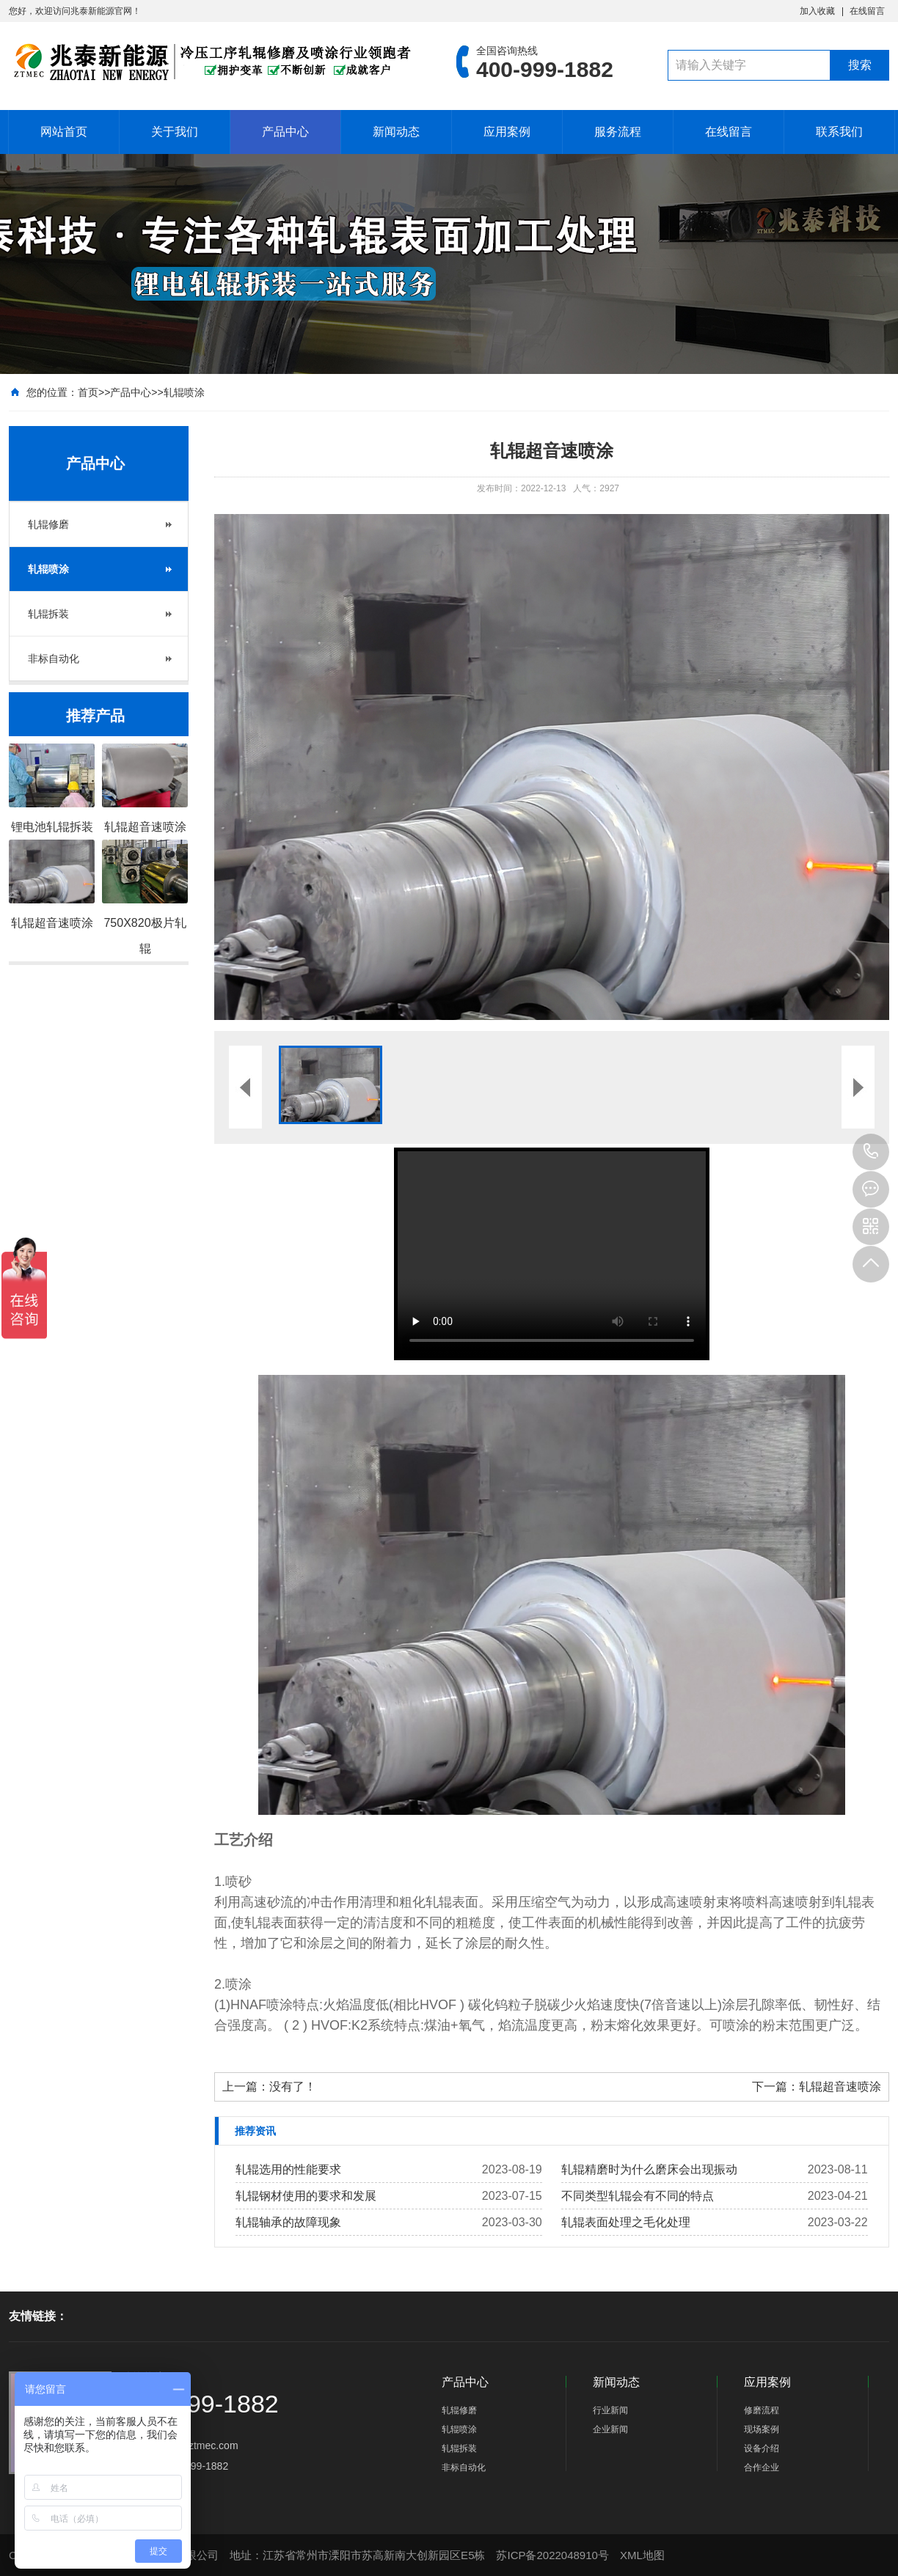 Image resolution: width=898 pixels, height=2576 pixels. Describe the element at coordinates (839, 131) in the screenshot. I see `联系我们` at that location.